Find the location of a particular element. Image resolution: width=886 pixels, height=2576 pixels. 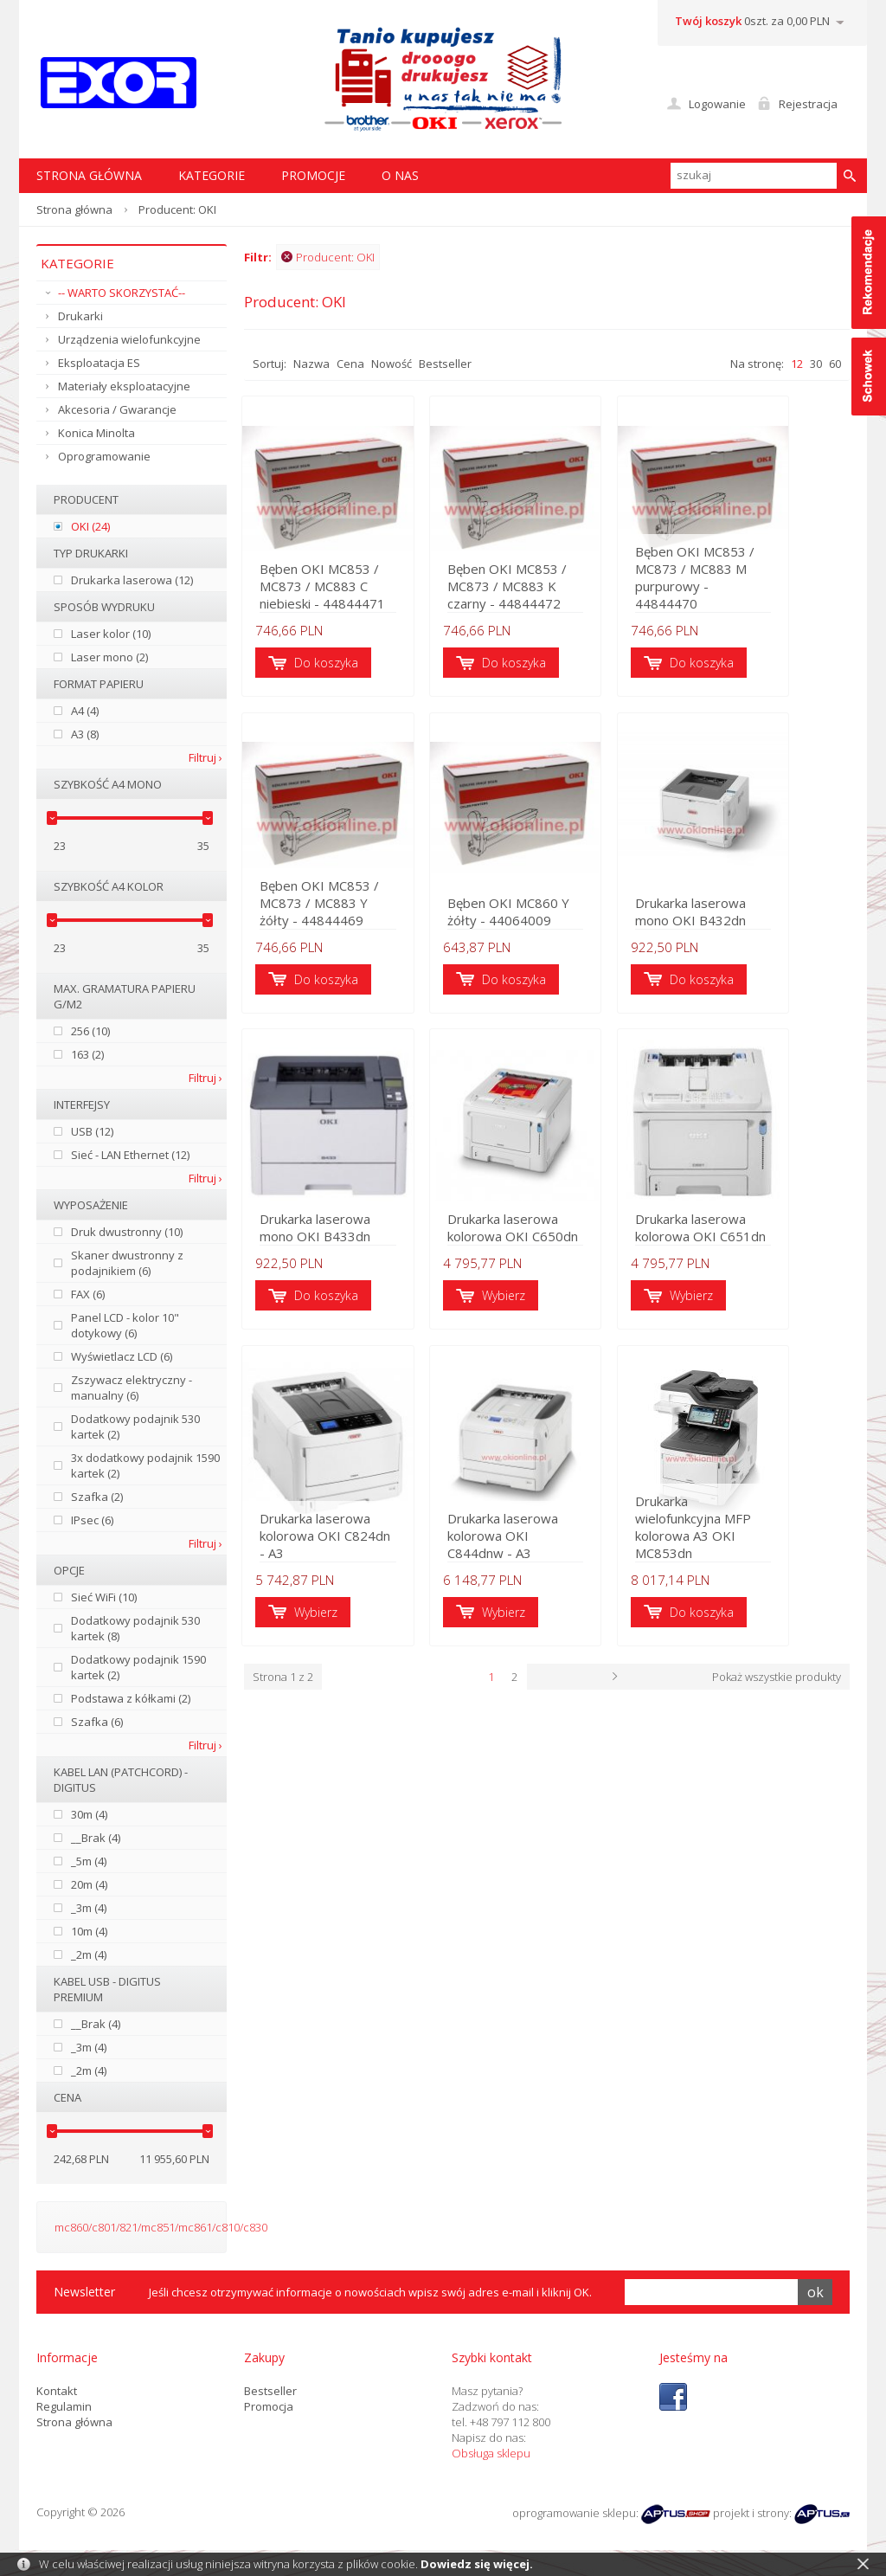

Promocje is located at coordinates (313, 175).